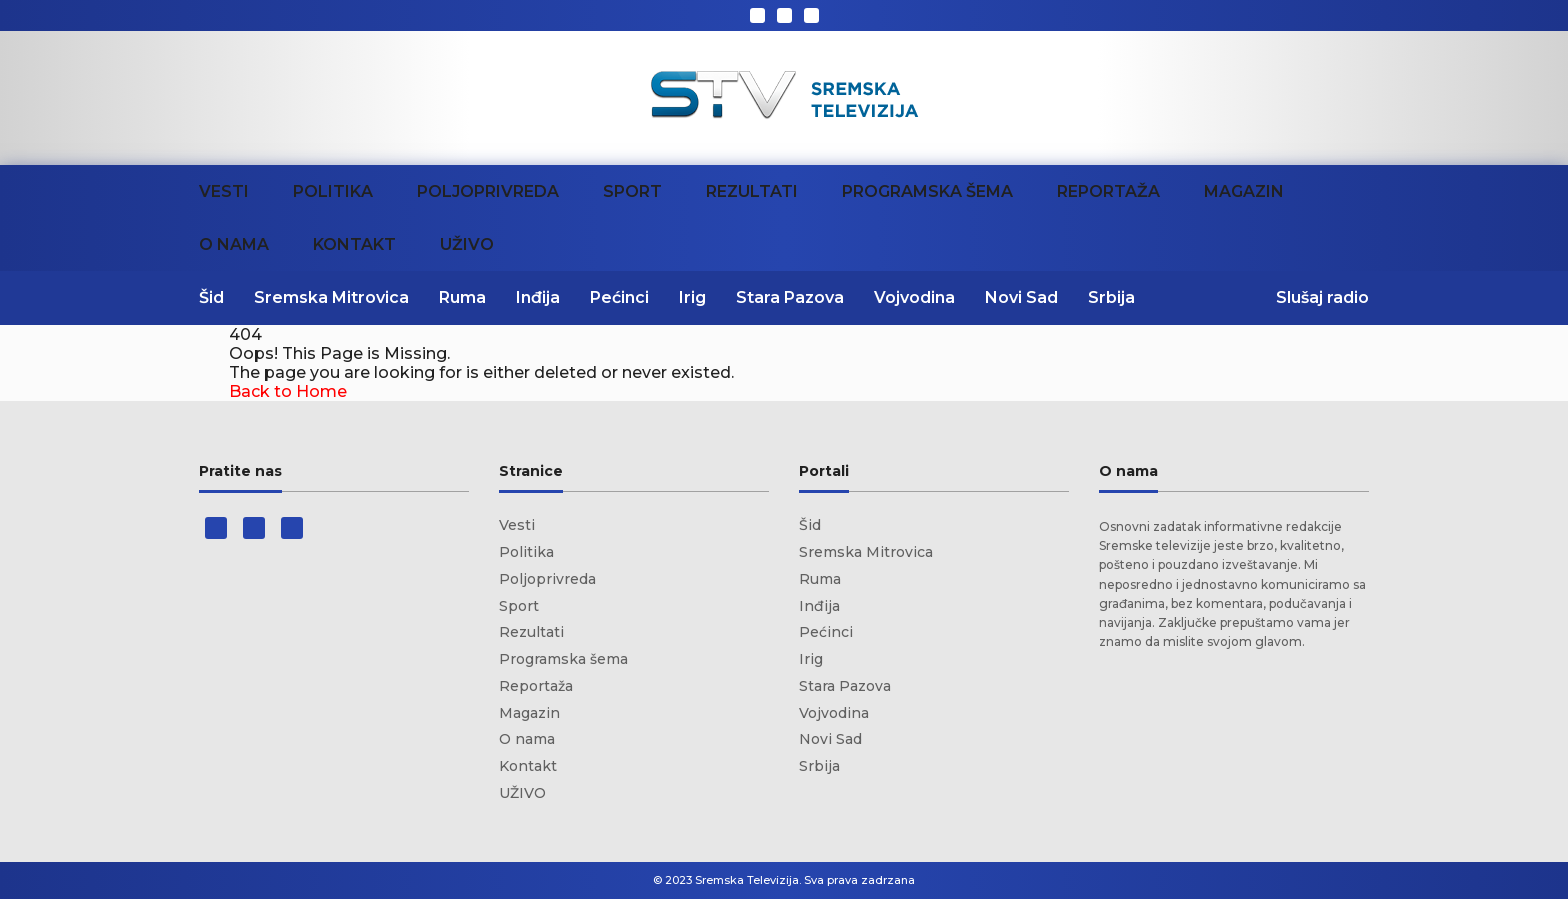 This screenshot has height=899, width=1568. I want to click on Stara Pazova, so click(790, 297).